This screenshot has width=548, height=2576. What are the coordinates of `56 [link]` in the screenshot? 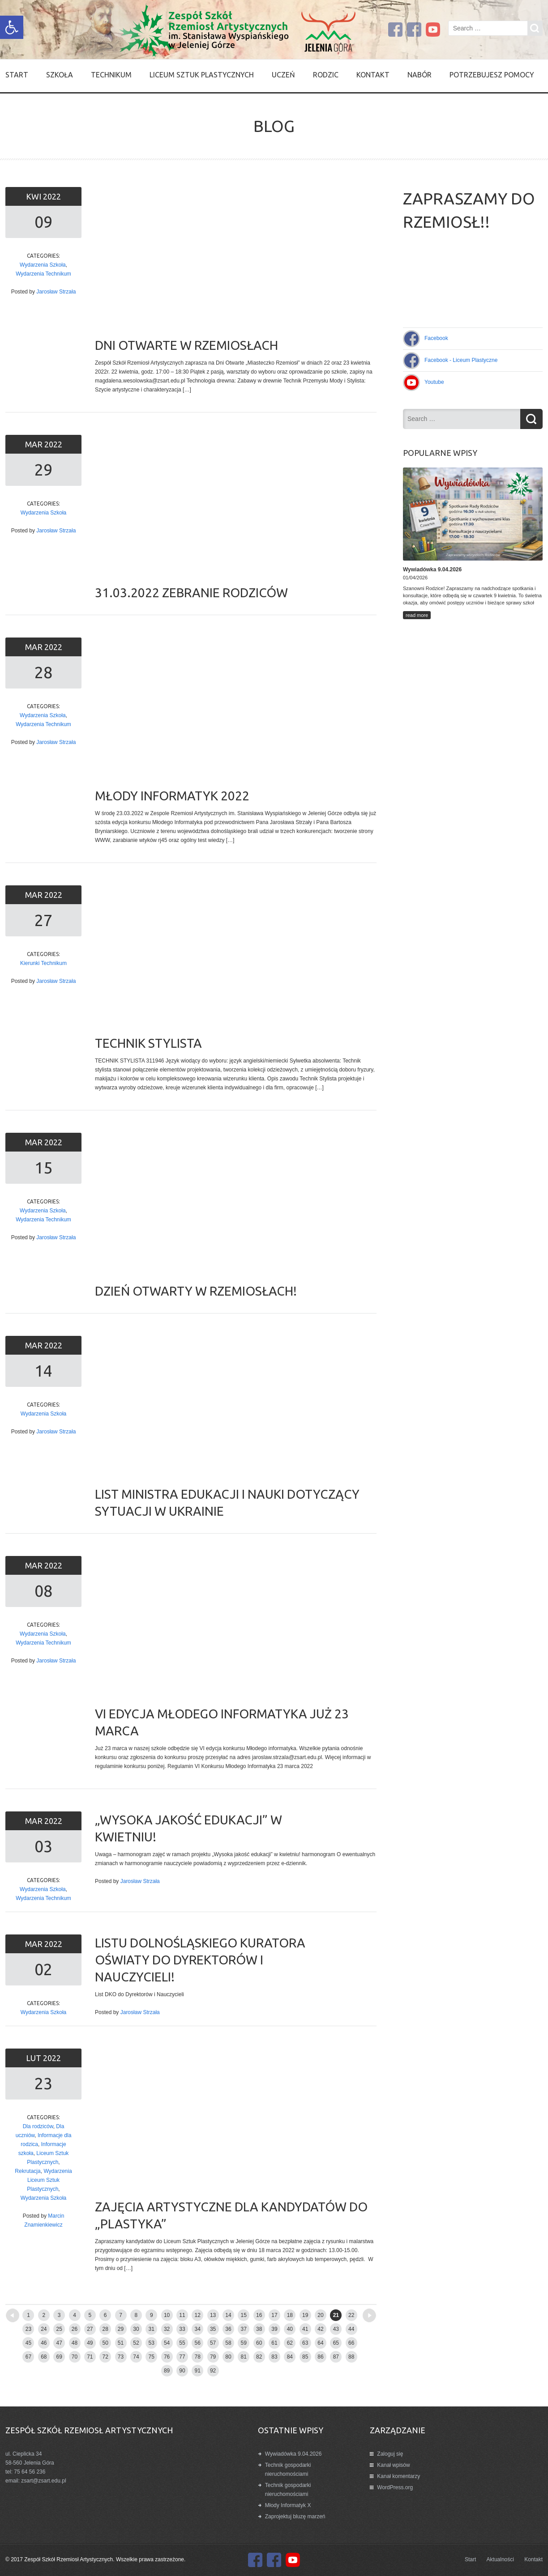 It's located at (198, 2343).